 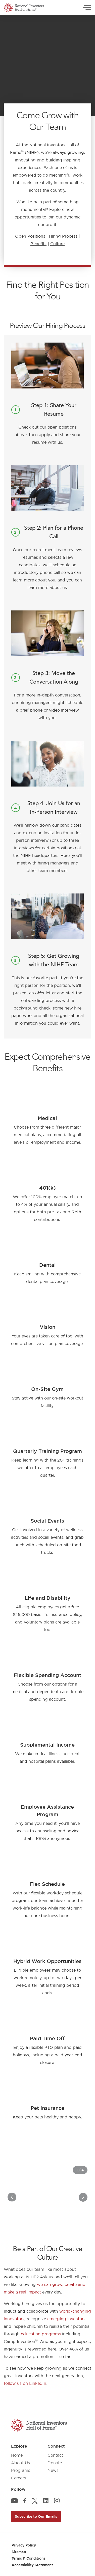 What do you see at coordinates (24, 2545) in the screenshot?
I see `Privacy Policy` at bounding box center [24, 2545].